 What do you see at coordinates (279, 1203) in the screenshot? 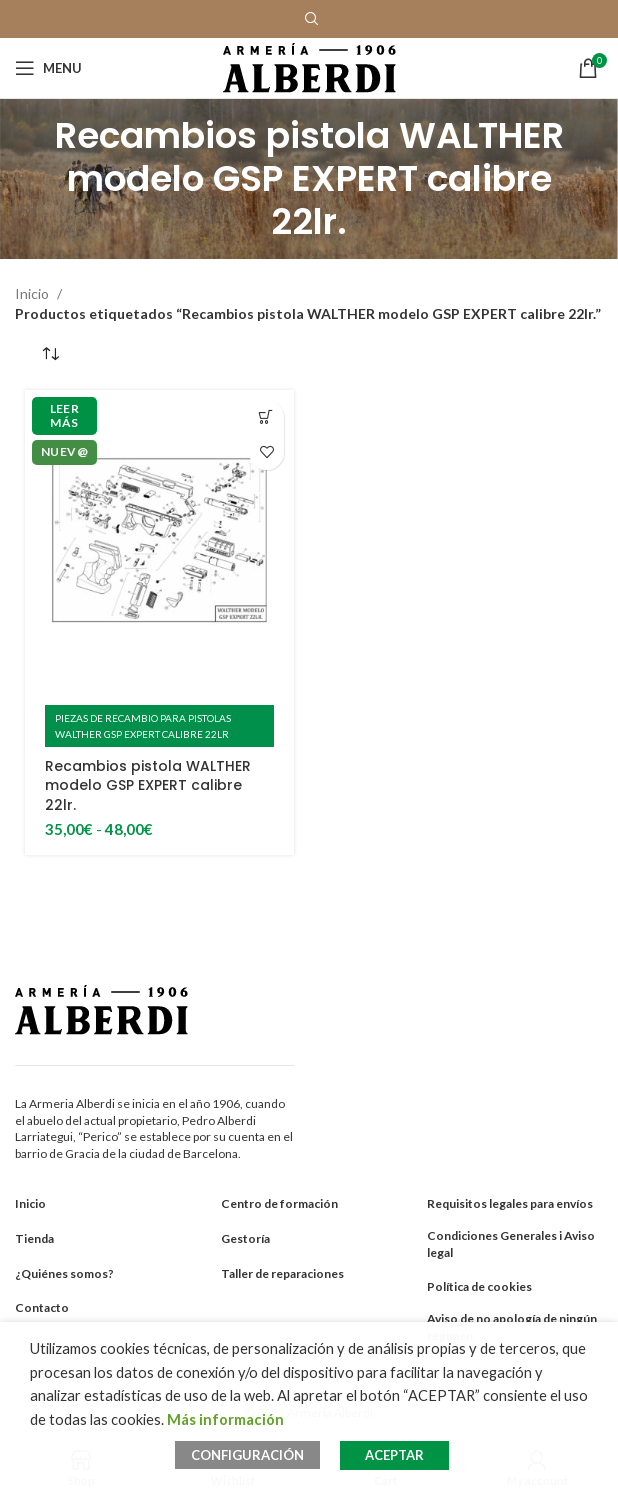
I see `Centro de formación` at bounding box center [279, 1203].